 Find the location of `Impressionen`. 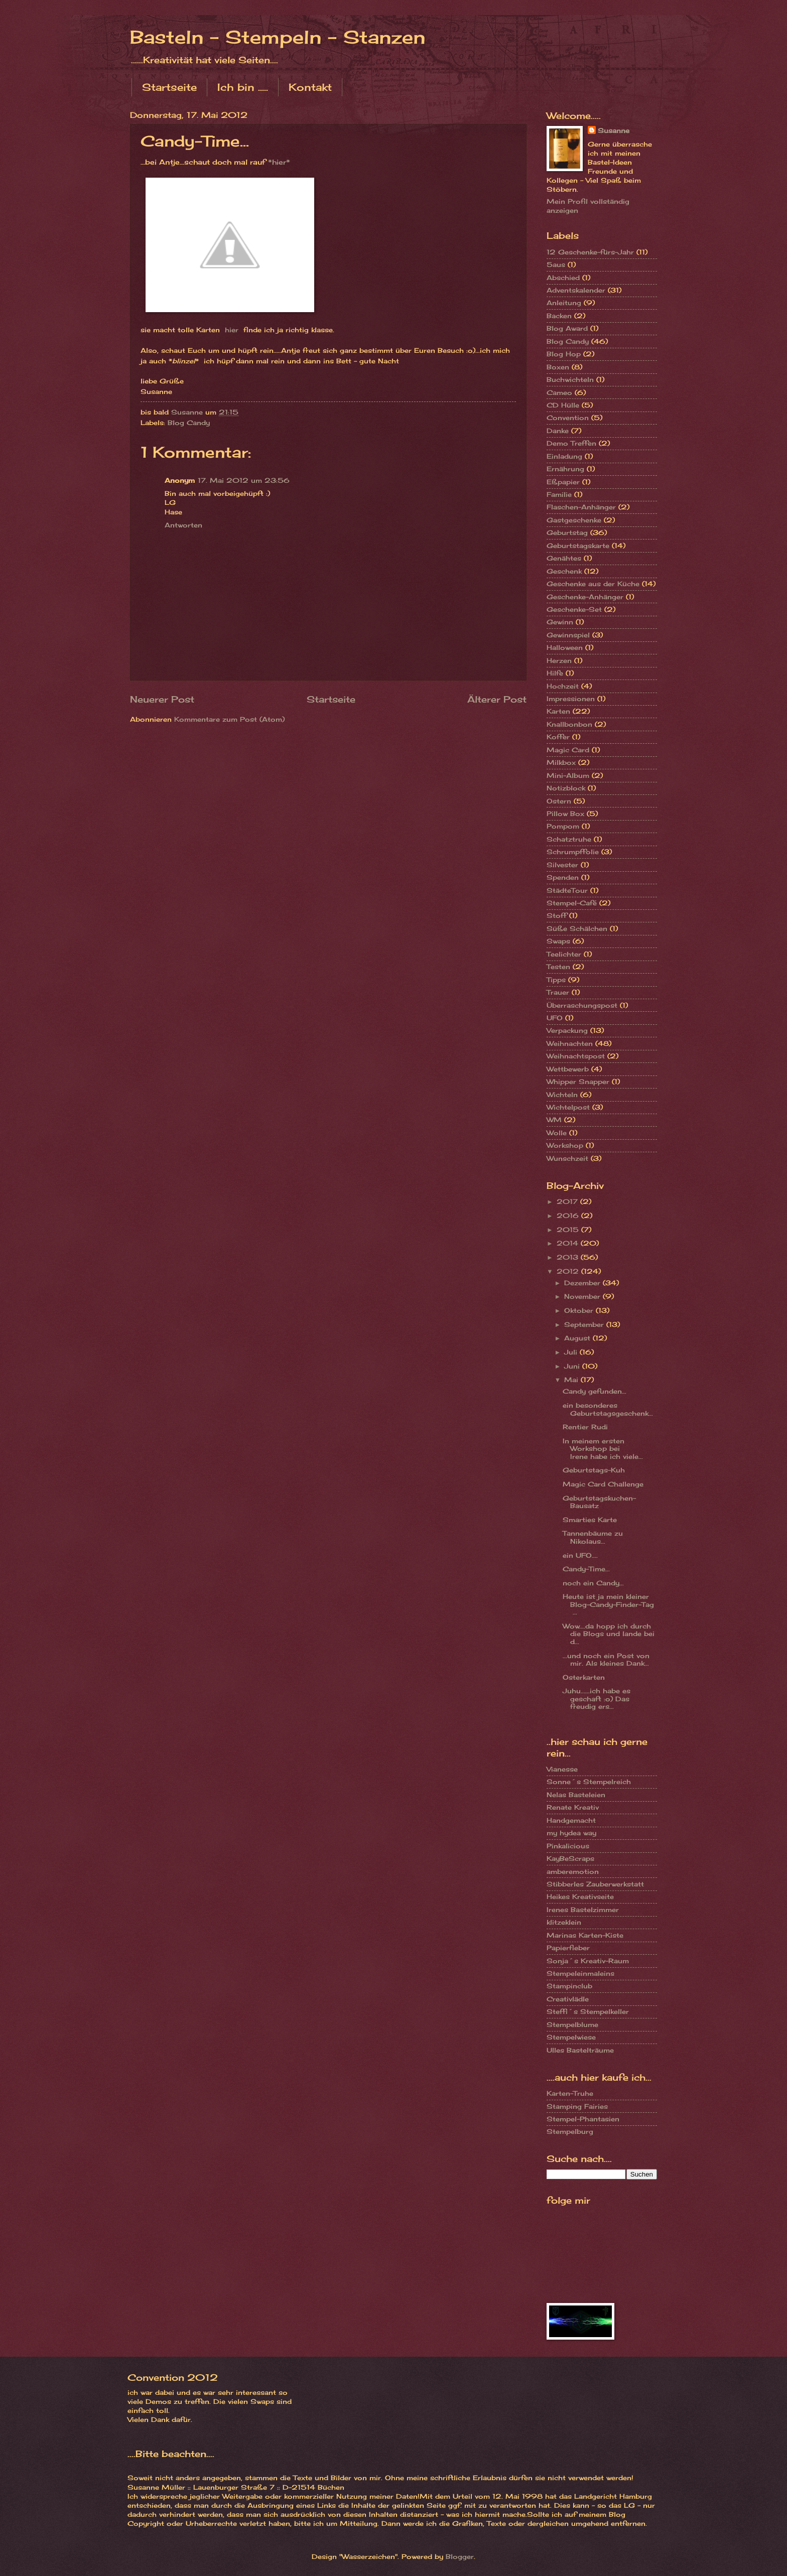

Impressionen is located at coordinates (571, 699).